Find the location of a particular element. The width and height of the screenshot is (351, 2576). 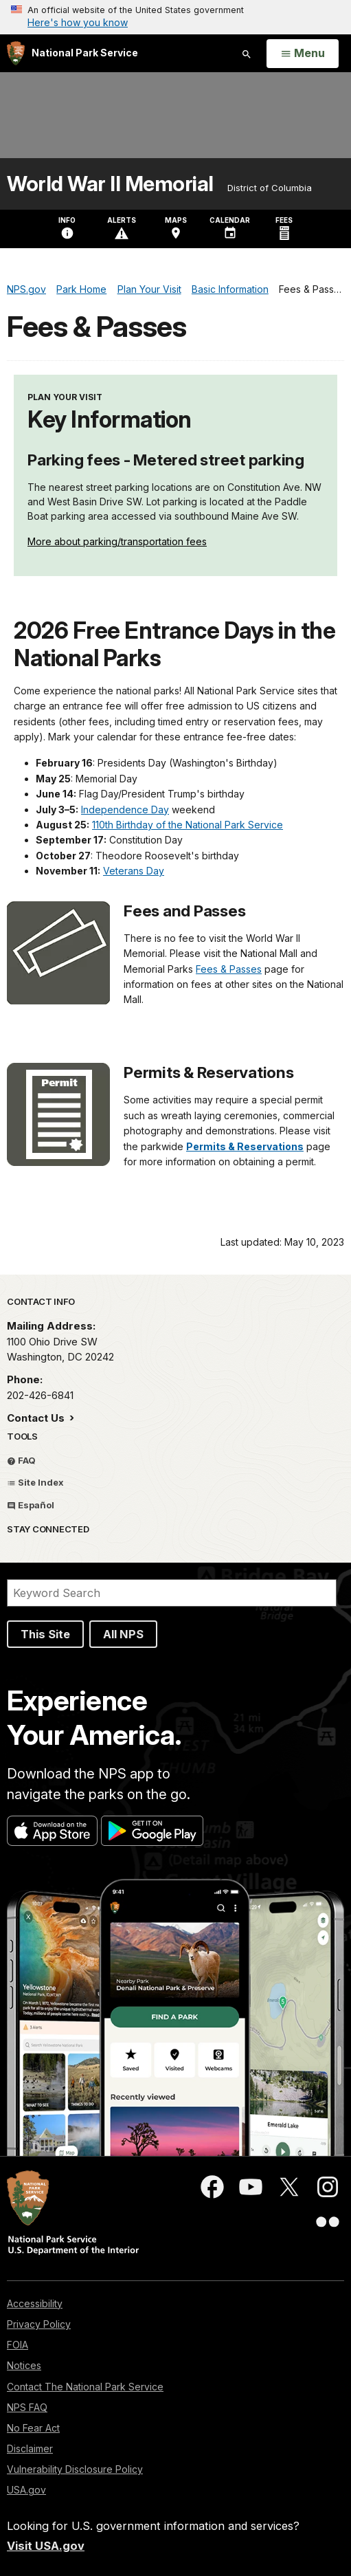

More about parking/transportation fees is located at coordinates (117, 541).